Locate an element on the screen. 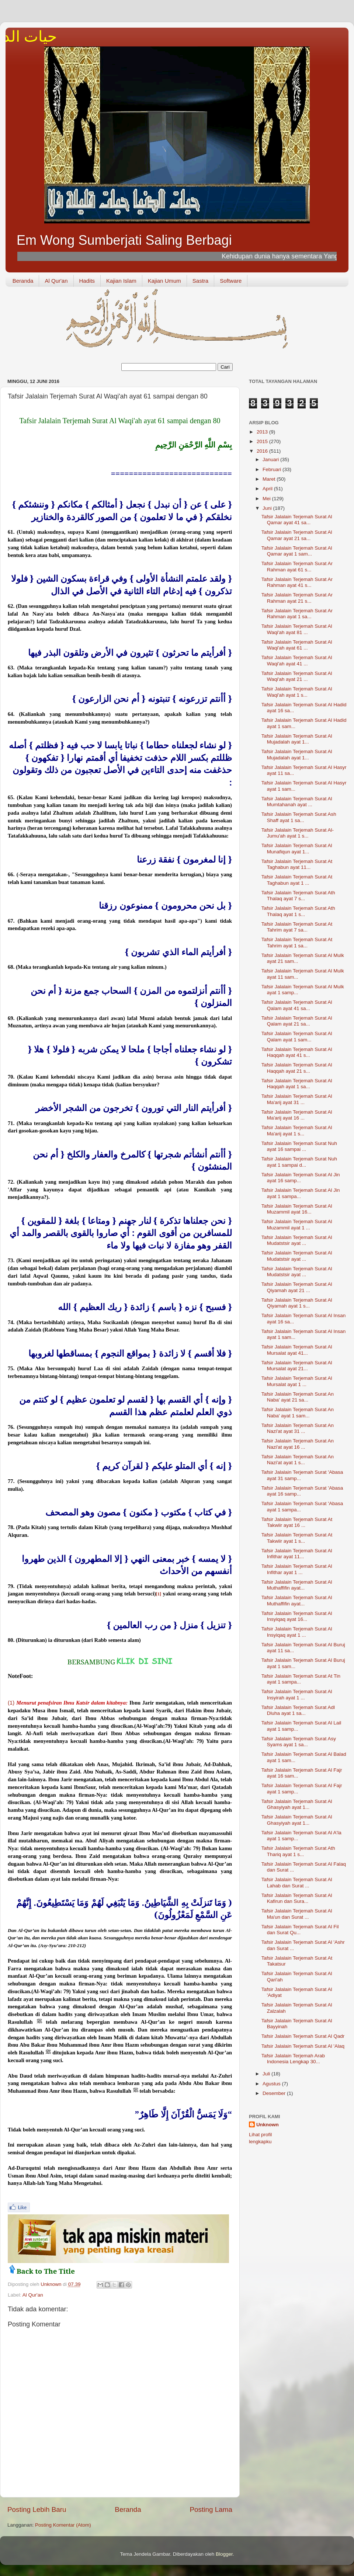  Tafsir Jalalain Terjemah Surat Al Waqi'ah ayat 81 ... is located at coordinates (296, 629).